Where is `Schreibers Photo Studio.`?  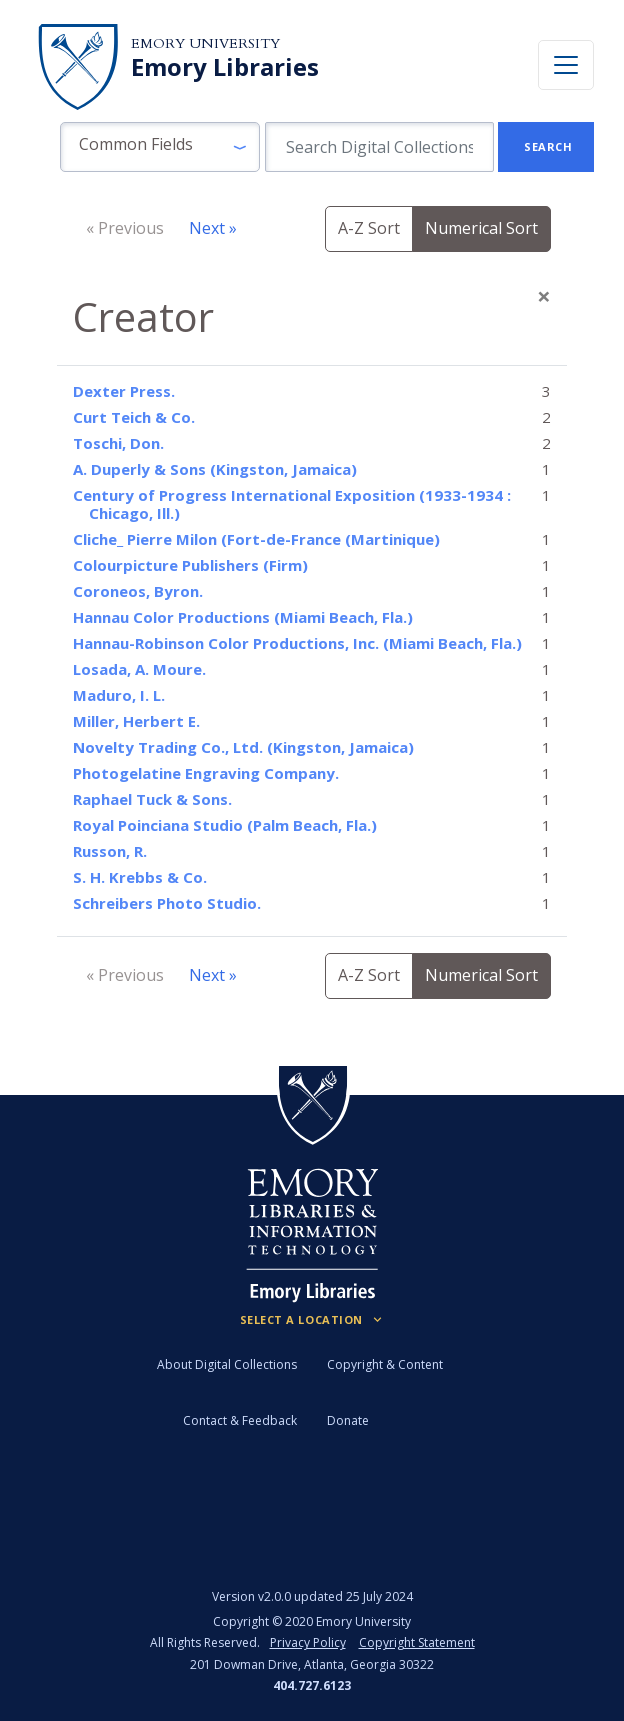 Schreibers Photo Studio. is located at coordinates (167, 903).